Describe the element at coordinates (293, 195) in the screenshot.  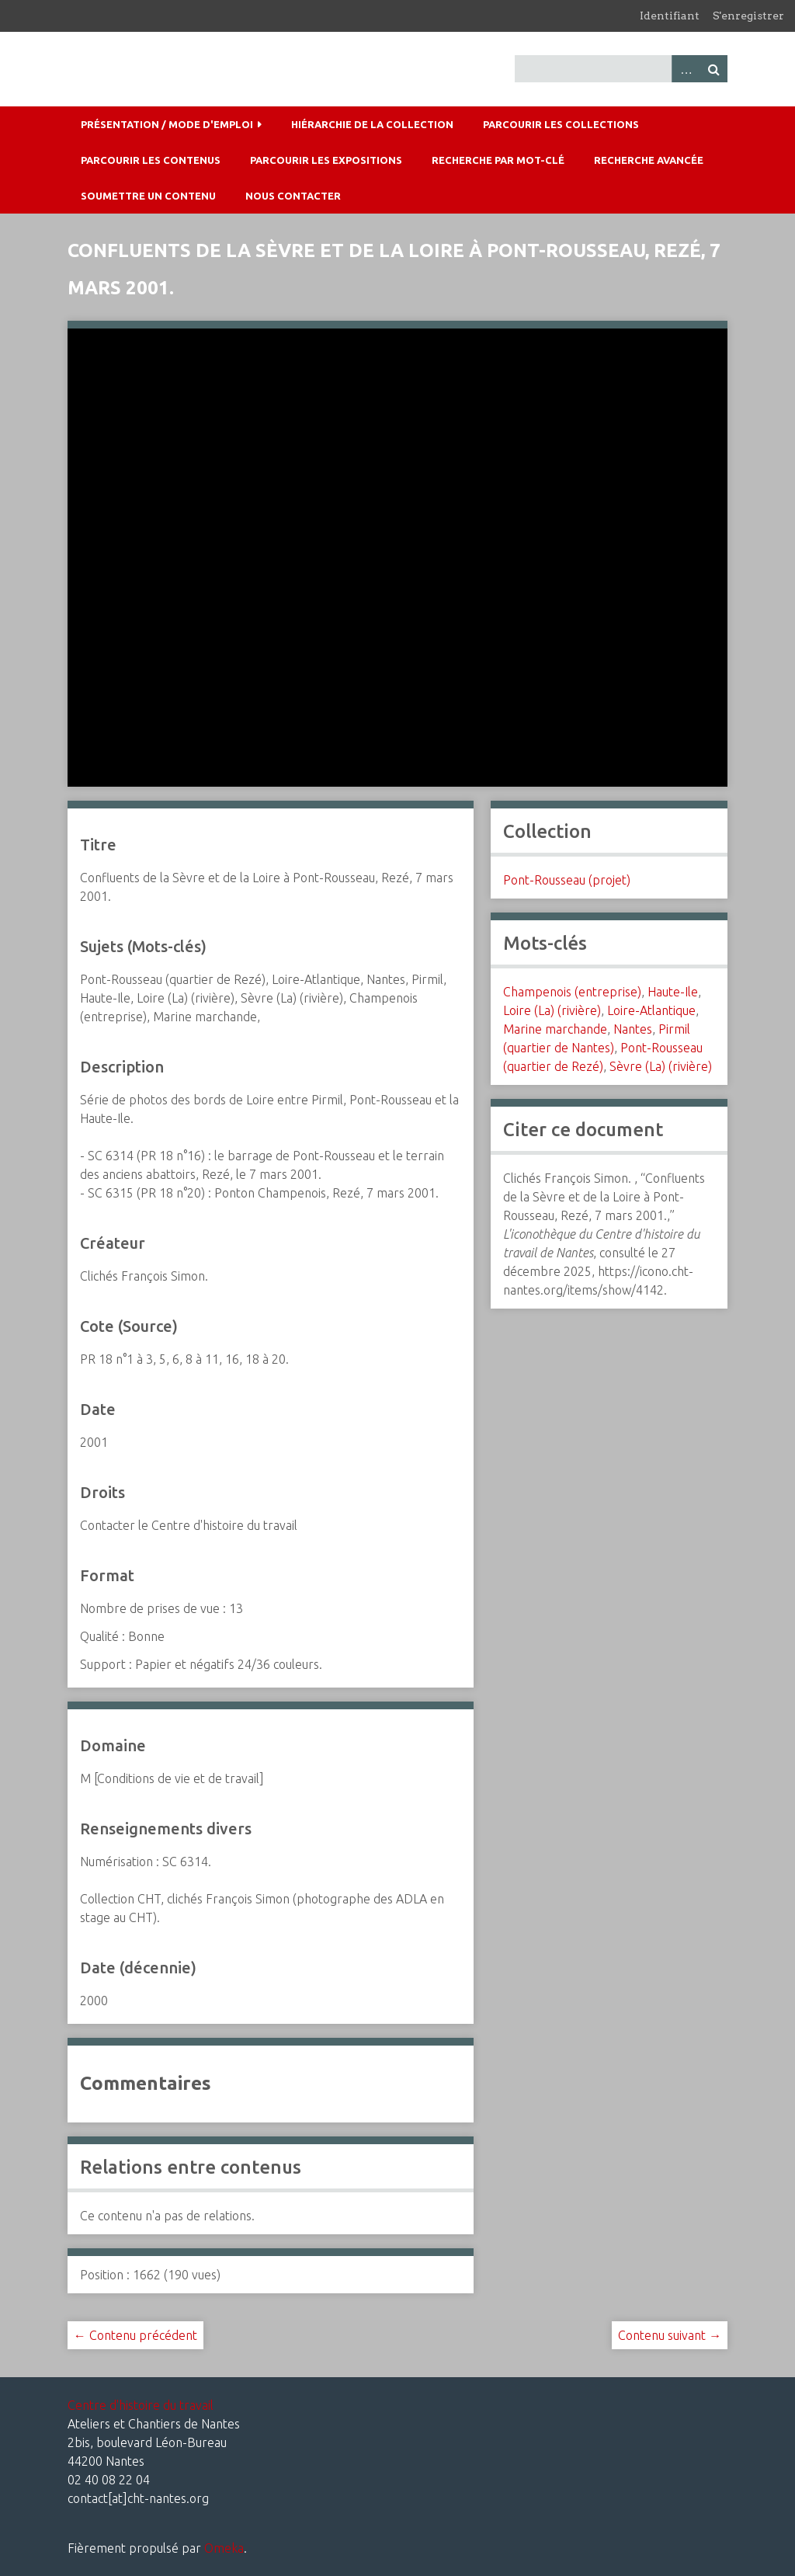
I see `Nous contacter` at that location.